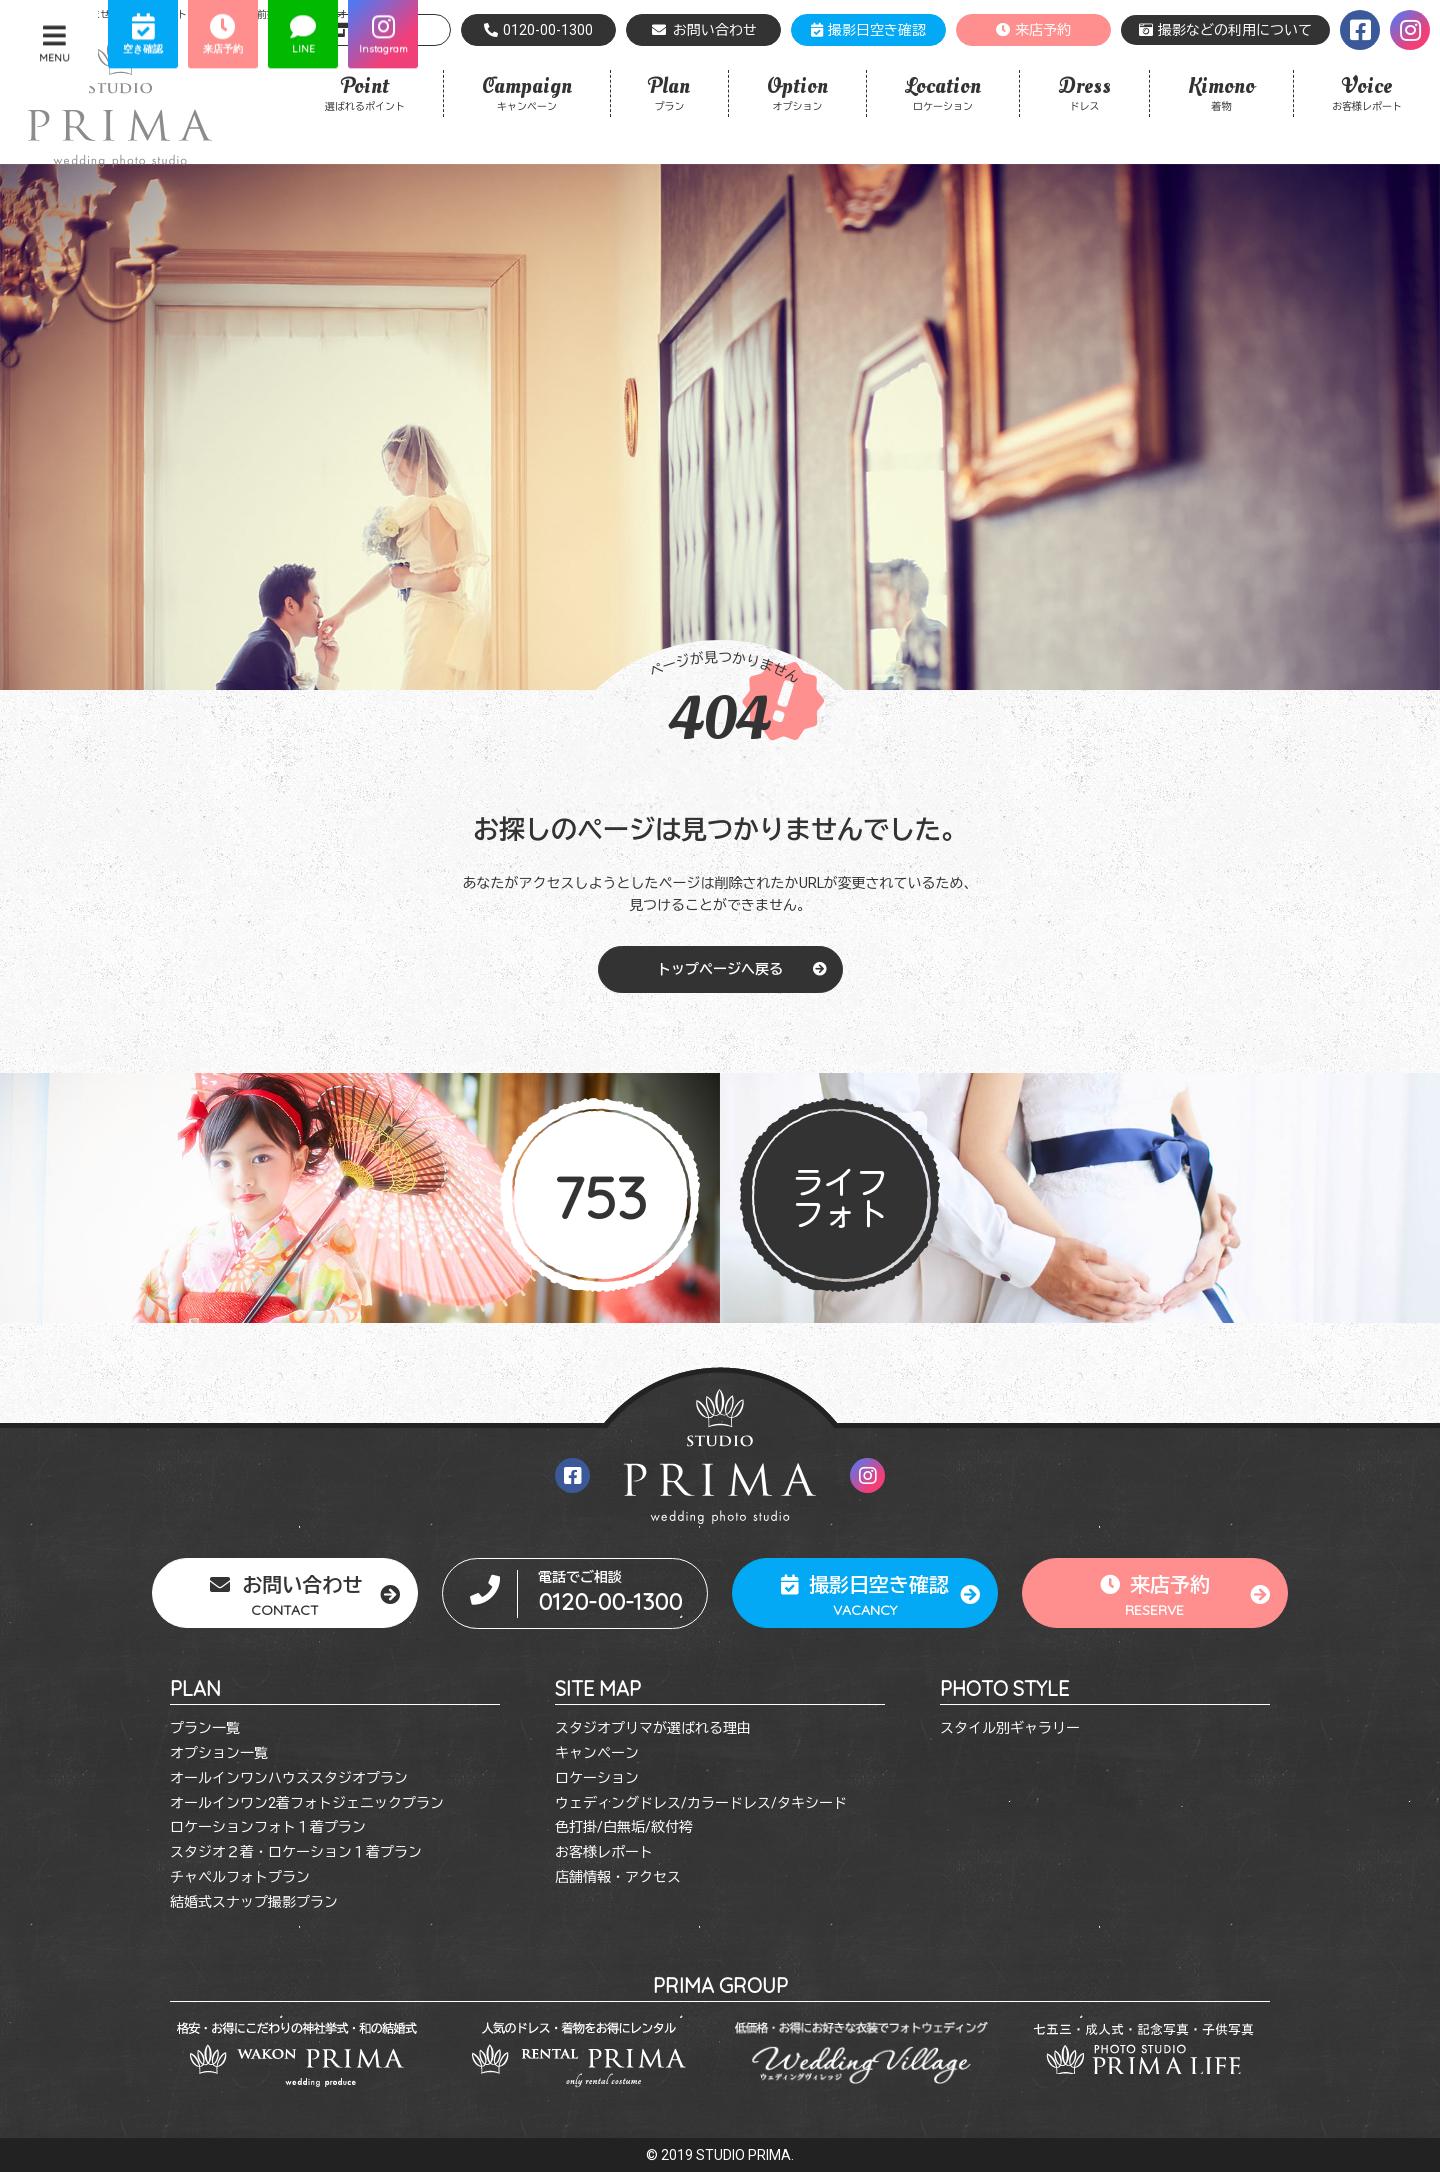 This screenshot has height=2172, width=1440. Describe the element at coordinates (296, 1852) in the screenshot. I see `スタジオ２着・ロケーション１着プラン` at that location.